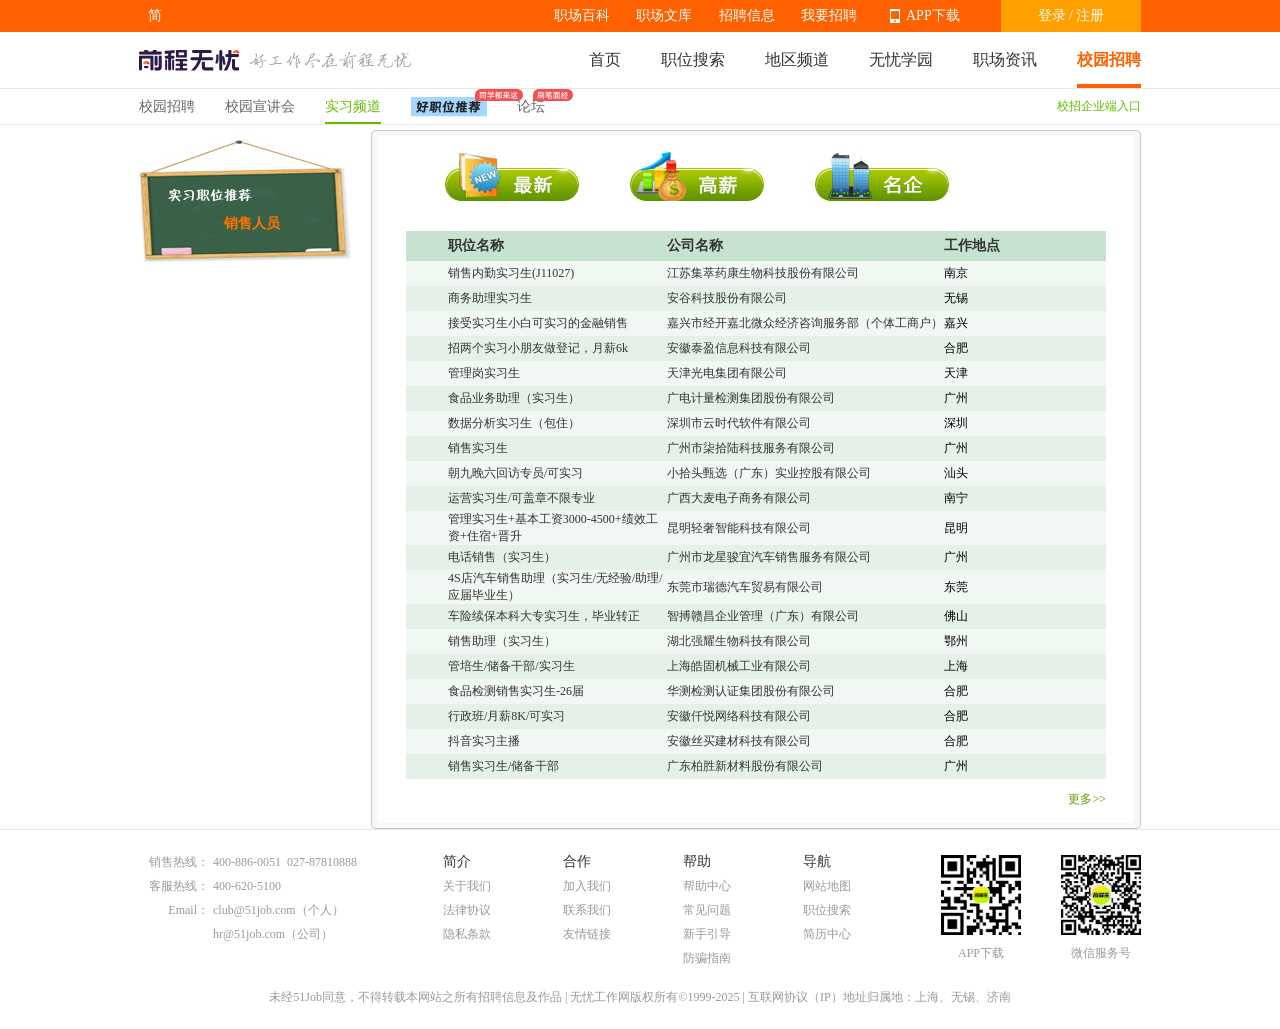 The height and width of the screenshot is (1029, 1280). What do you see at coordinates (707, 958) in the screenshot?
I see `防骗指南` at bounding box center [707, 958].